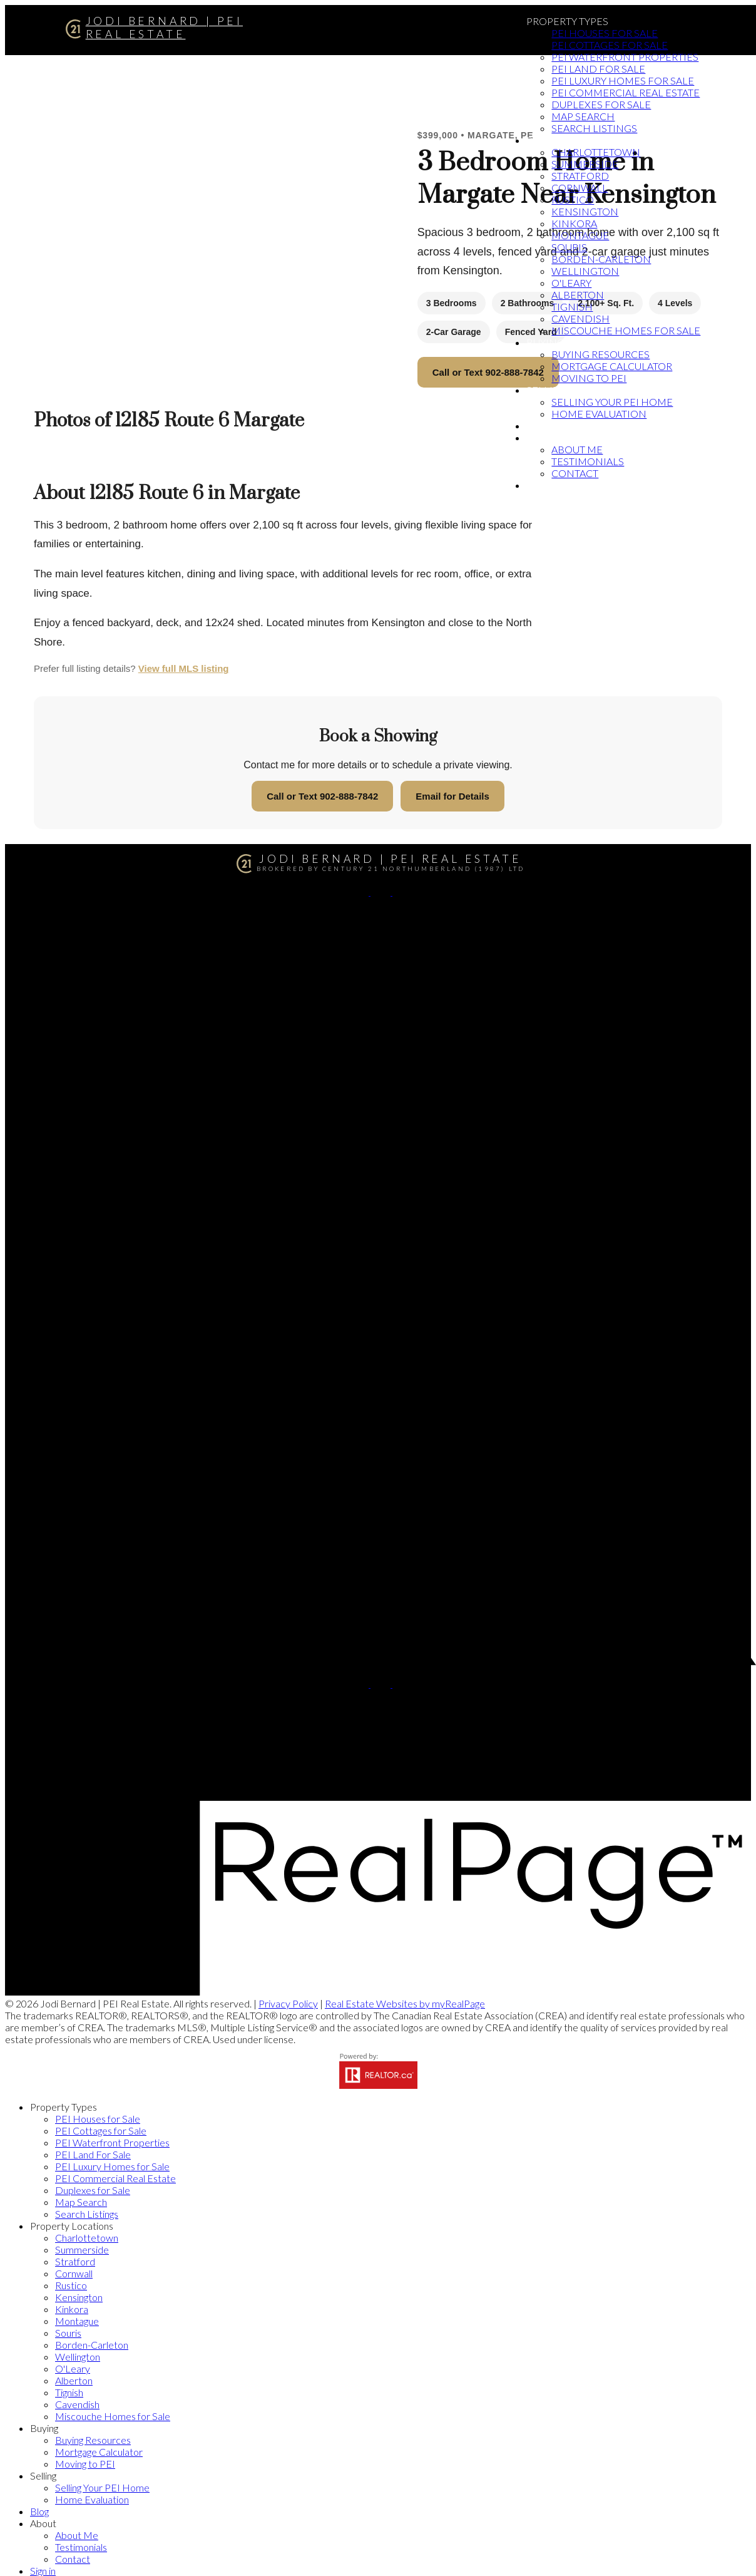  What do you see at coordinates (624, 57) in the screenshot?
I see `PEI Waterfront Properties [menuitem]` at bounding box center [624, 57].